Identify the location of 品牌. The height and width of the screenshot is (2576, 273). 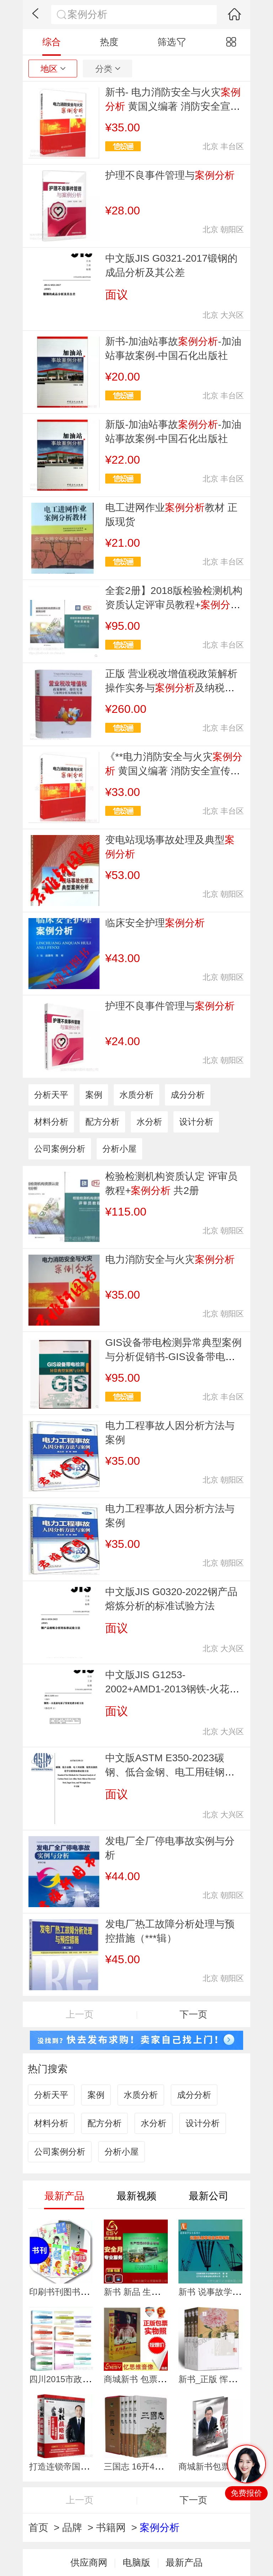
(72, 2527).